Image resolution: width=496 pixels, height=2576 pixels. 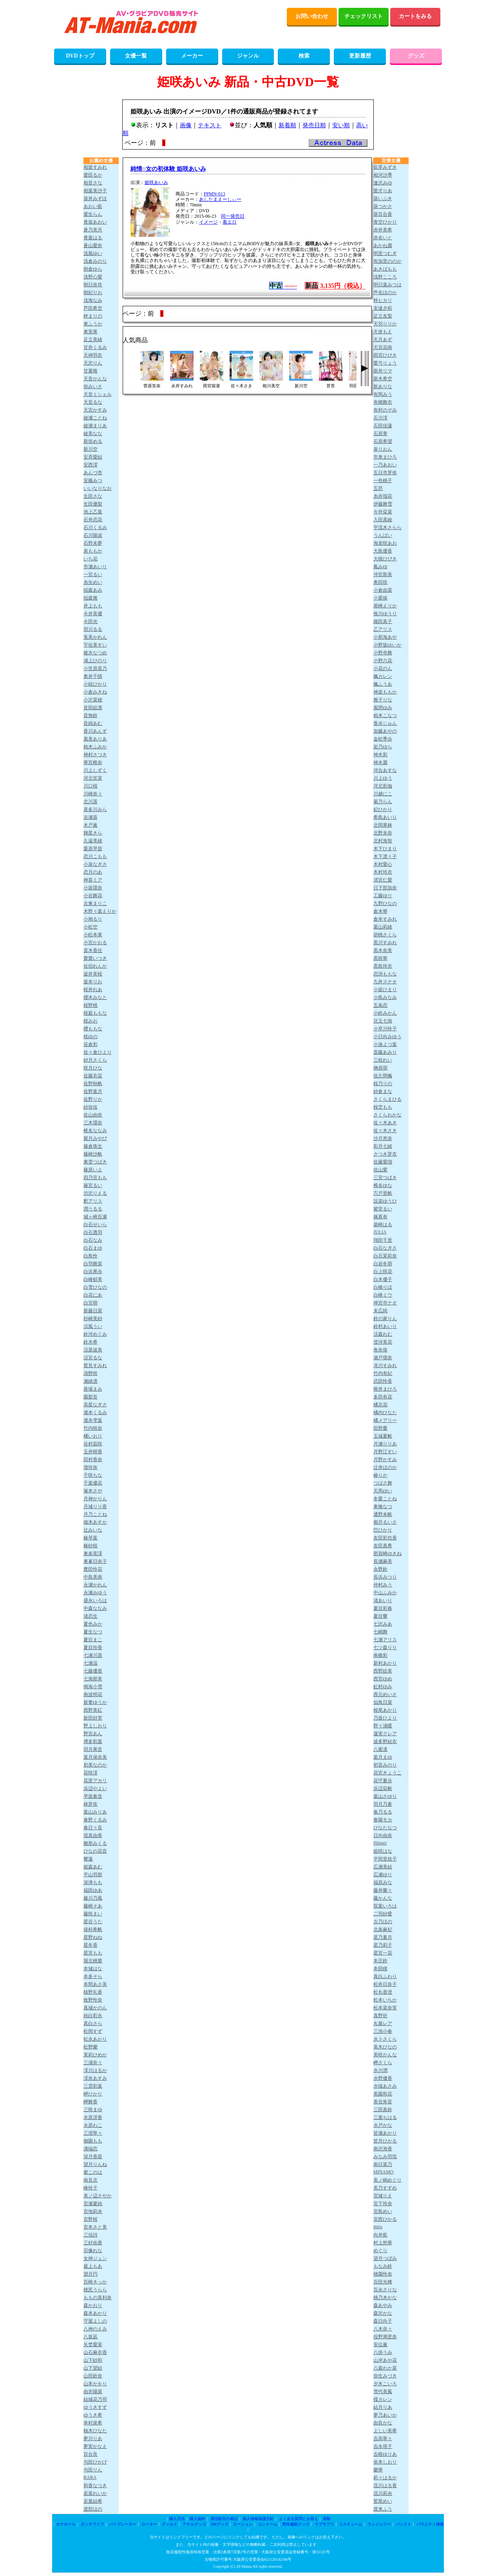 I want to click on 花守夏歩, so click(x=382, y=1780).